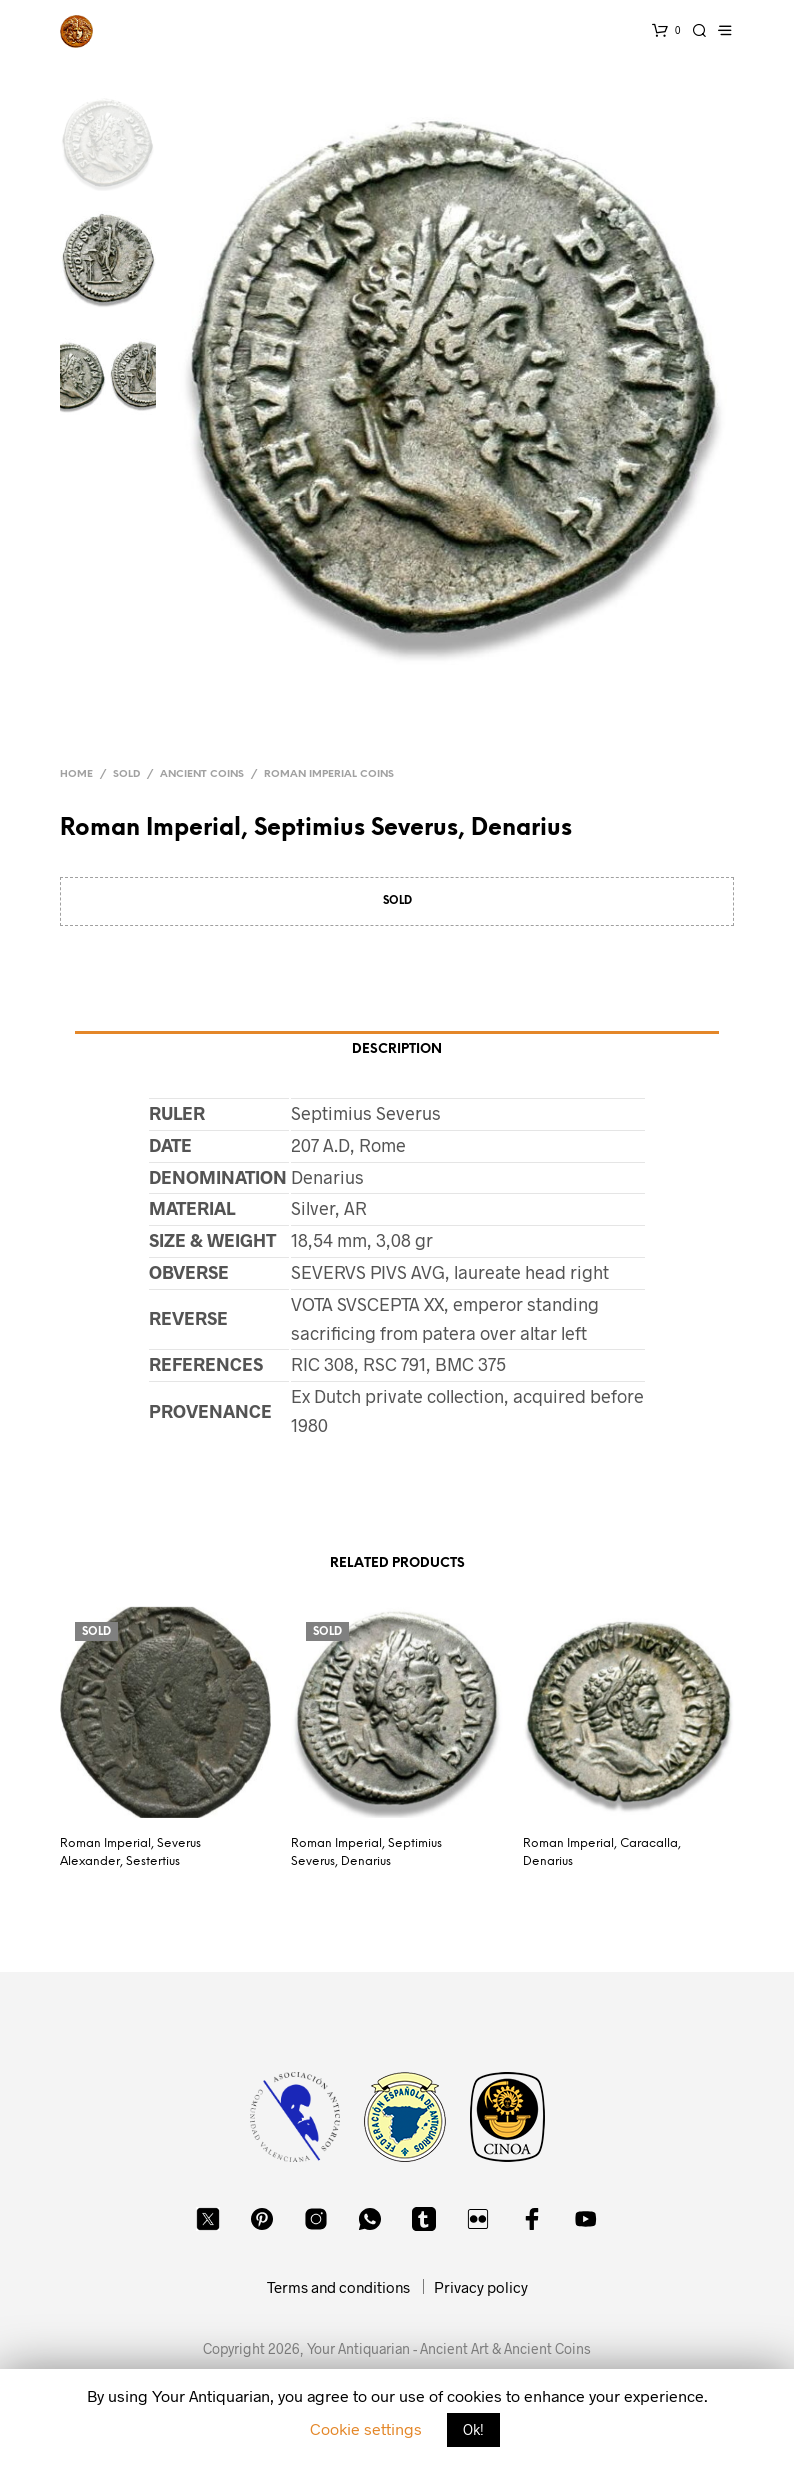 This screenshot has height=2465, width=794. Describe the element at coordinates (202, 774) in the screenshot. I see `Ancient Coins` at that location.